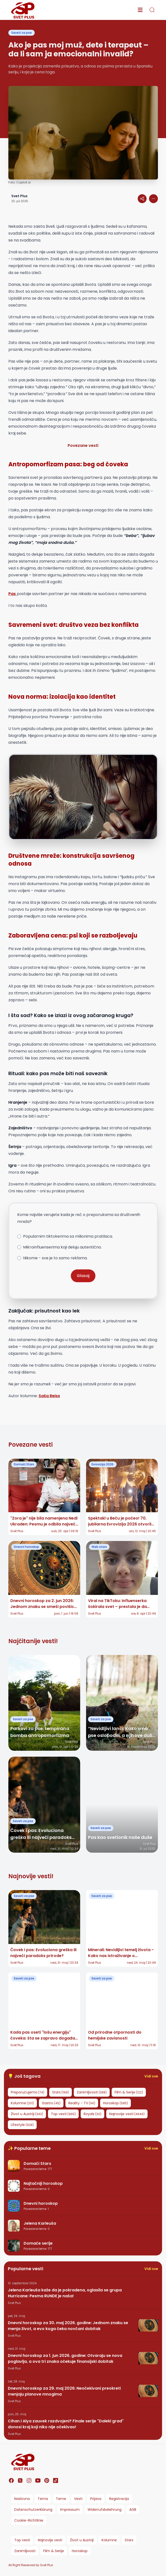 The height and width of the screenshot is (2576, 166). I want to click on Najnovije vesti, so click(50, 2540).